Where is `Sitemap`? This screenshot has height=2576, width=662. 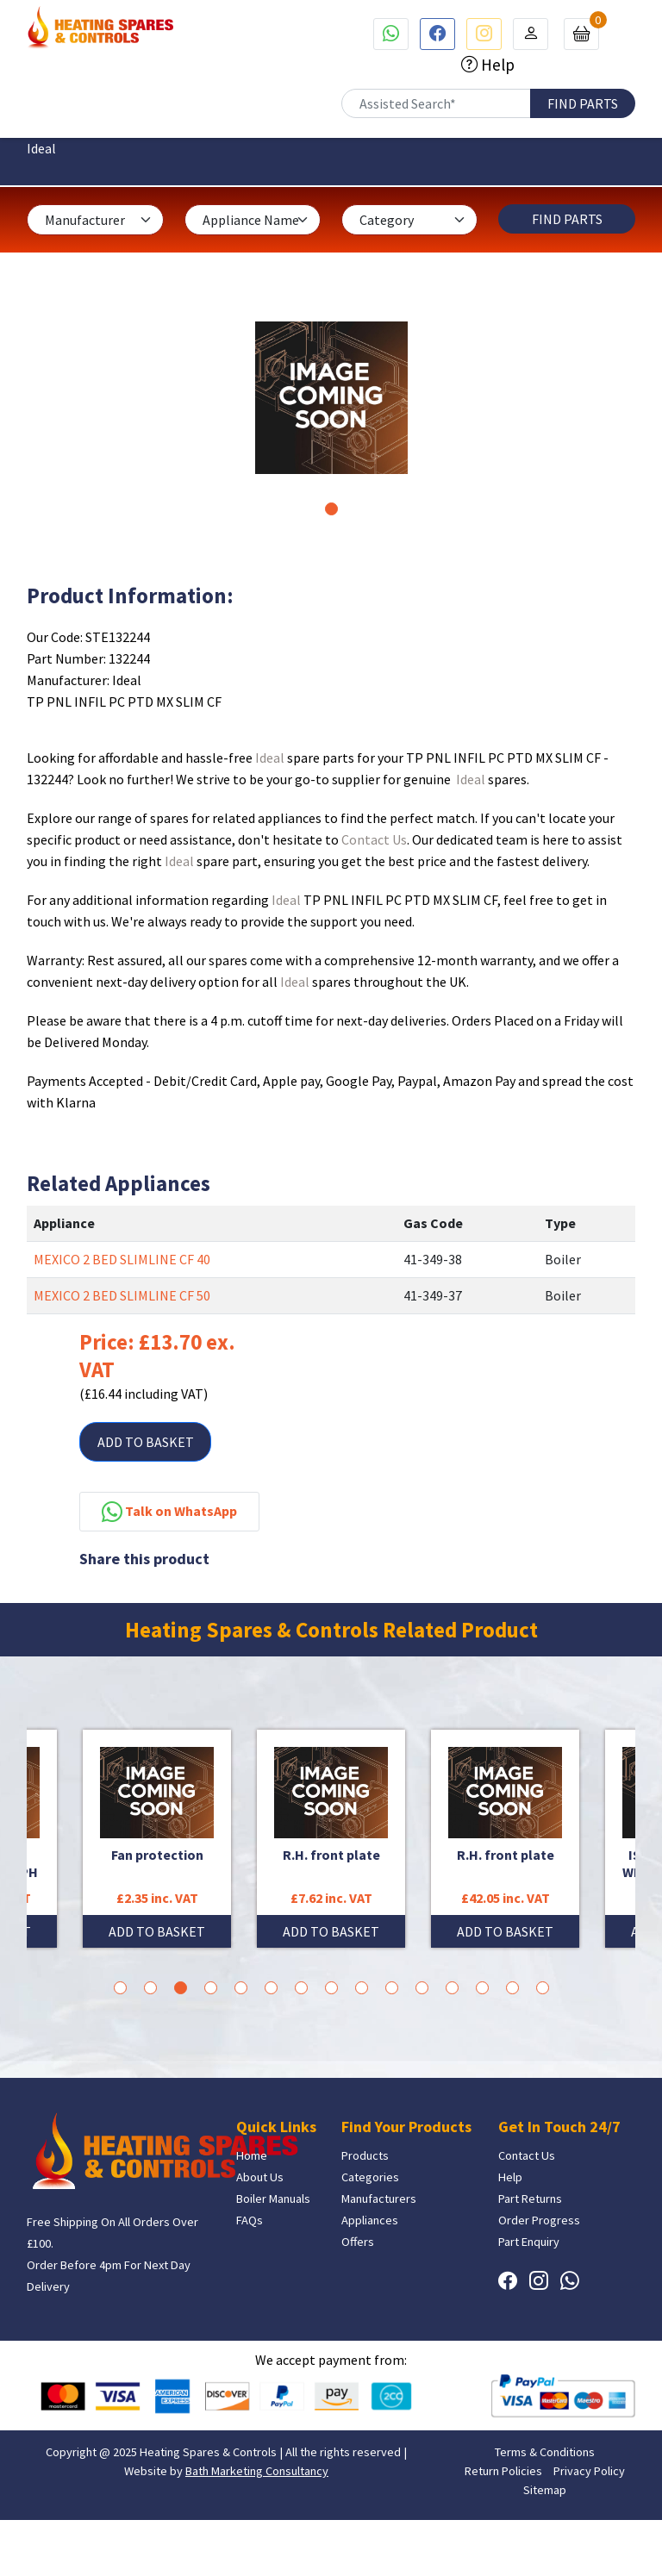
Sitemap is located at coordinates (544, 2490).